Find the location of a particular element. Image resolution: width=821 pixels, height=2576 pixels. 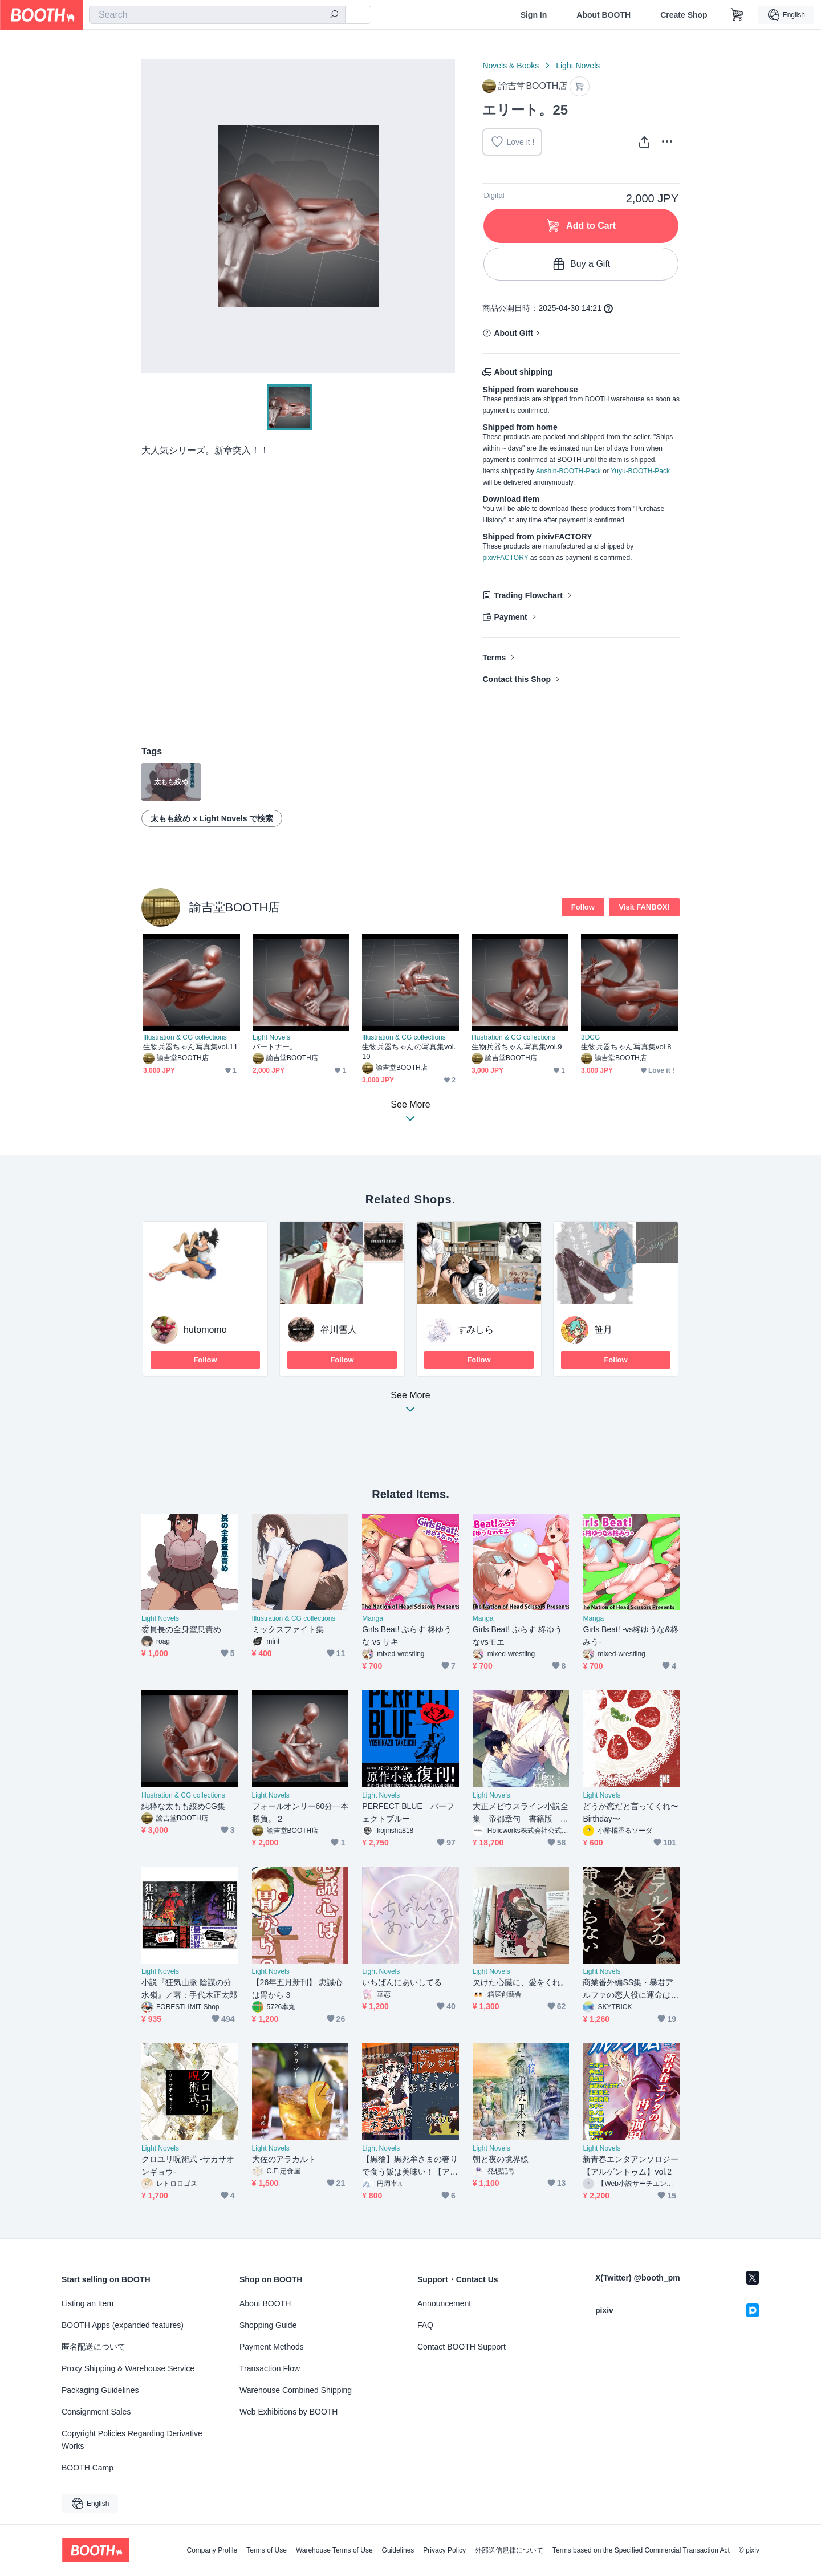

生物兵器ちゃん写真集vol.9 is located at coordinates (517, 1046).